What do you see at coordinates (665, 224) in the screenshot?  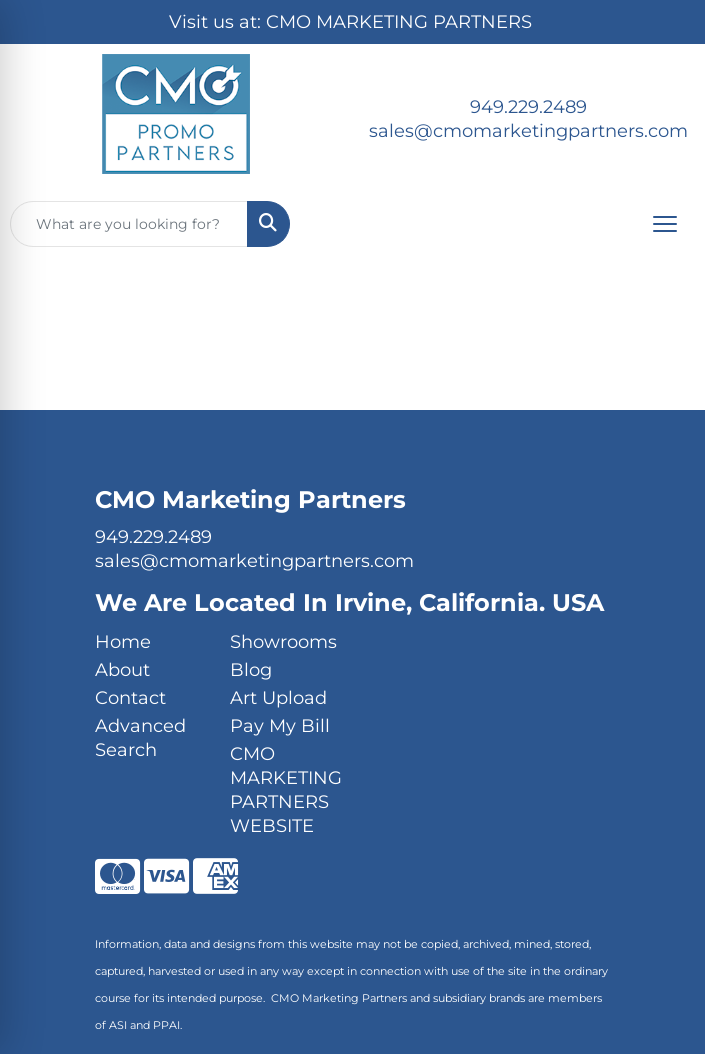 I see `[Open menu]` at bounding box center [665, 224].